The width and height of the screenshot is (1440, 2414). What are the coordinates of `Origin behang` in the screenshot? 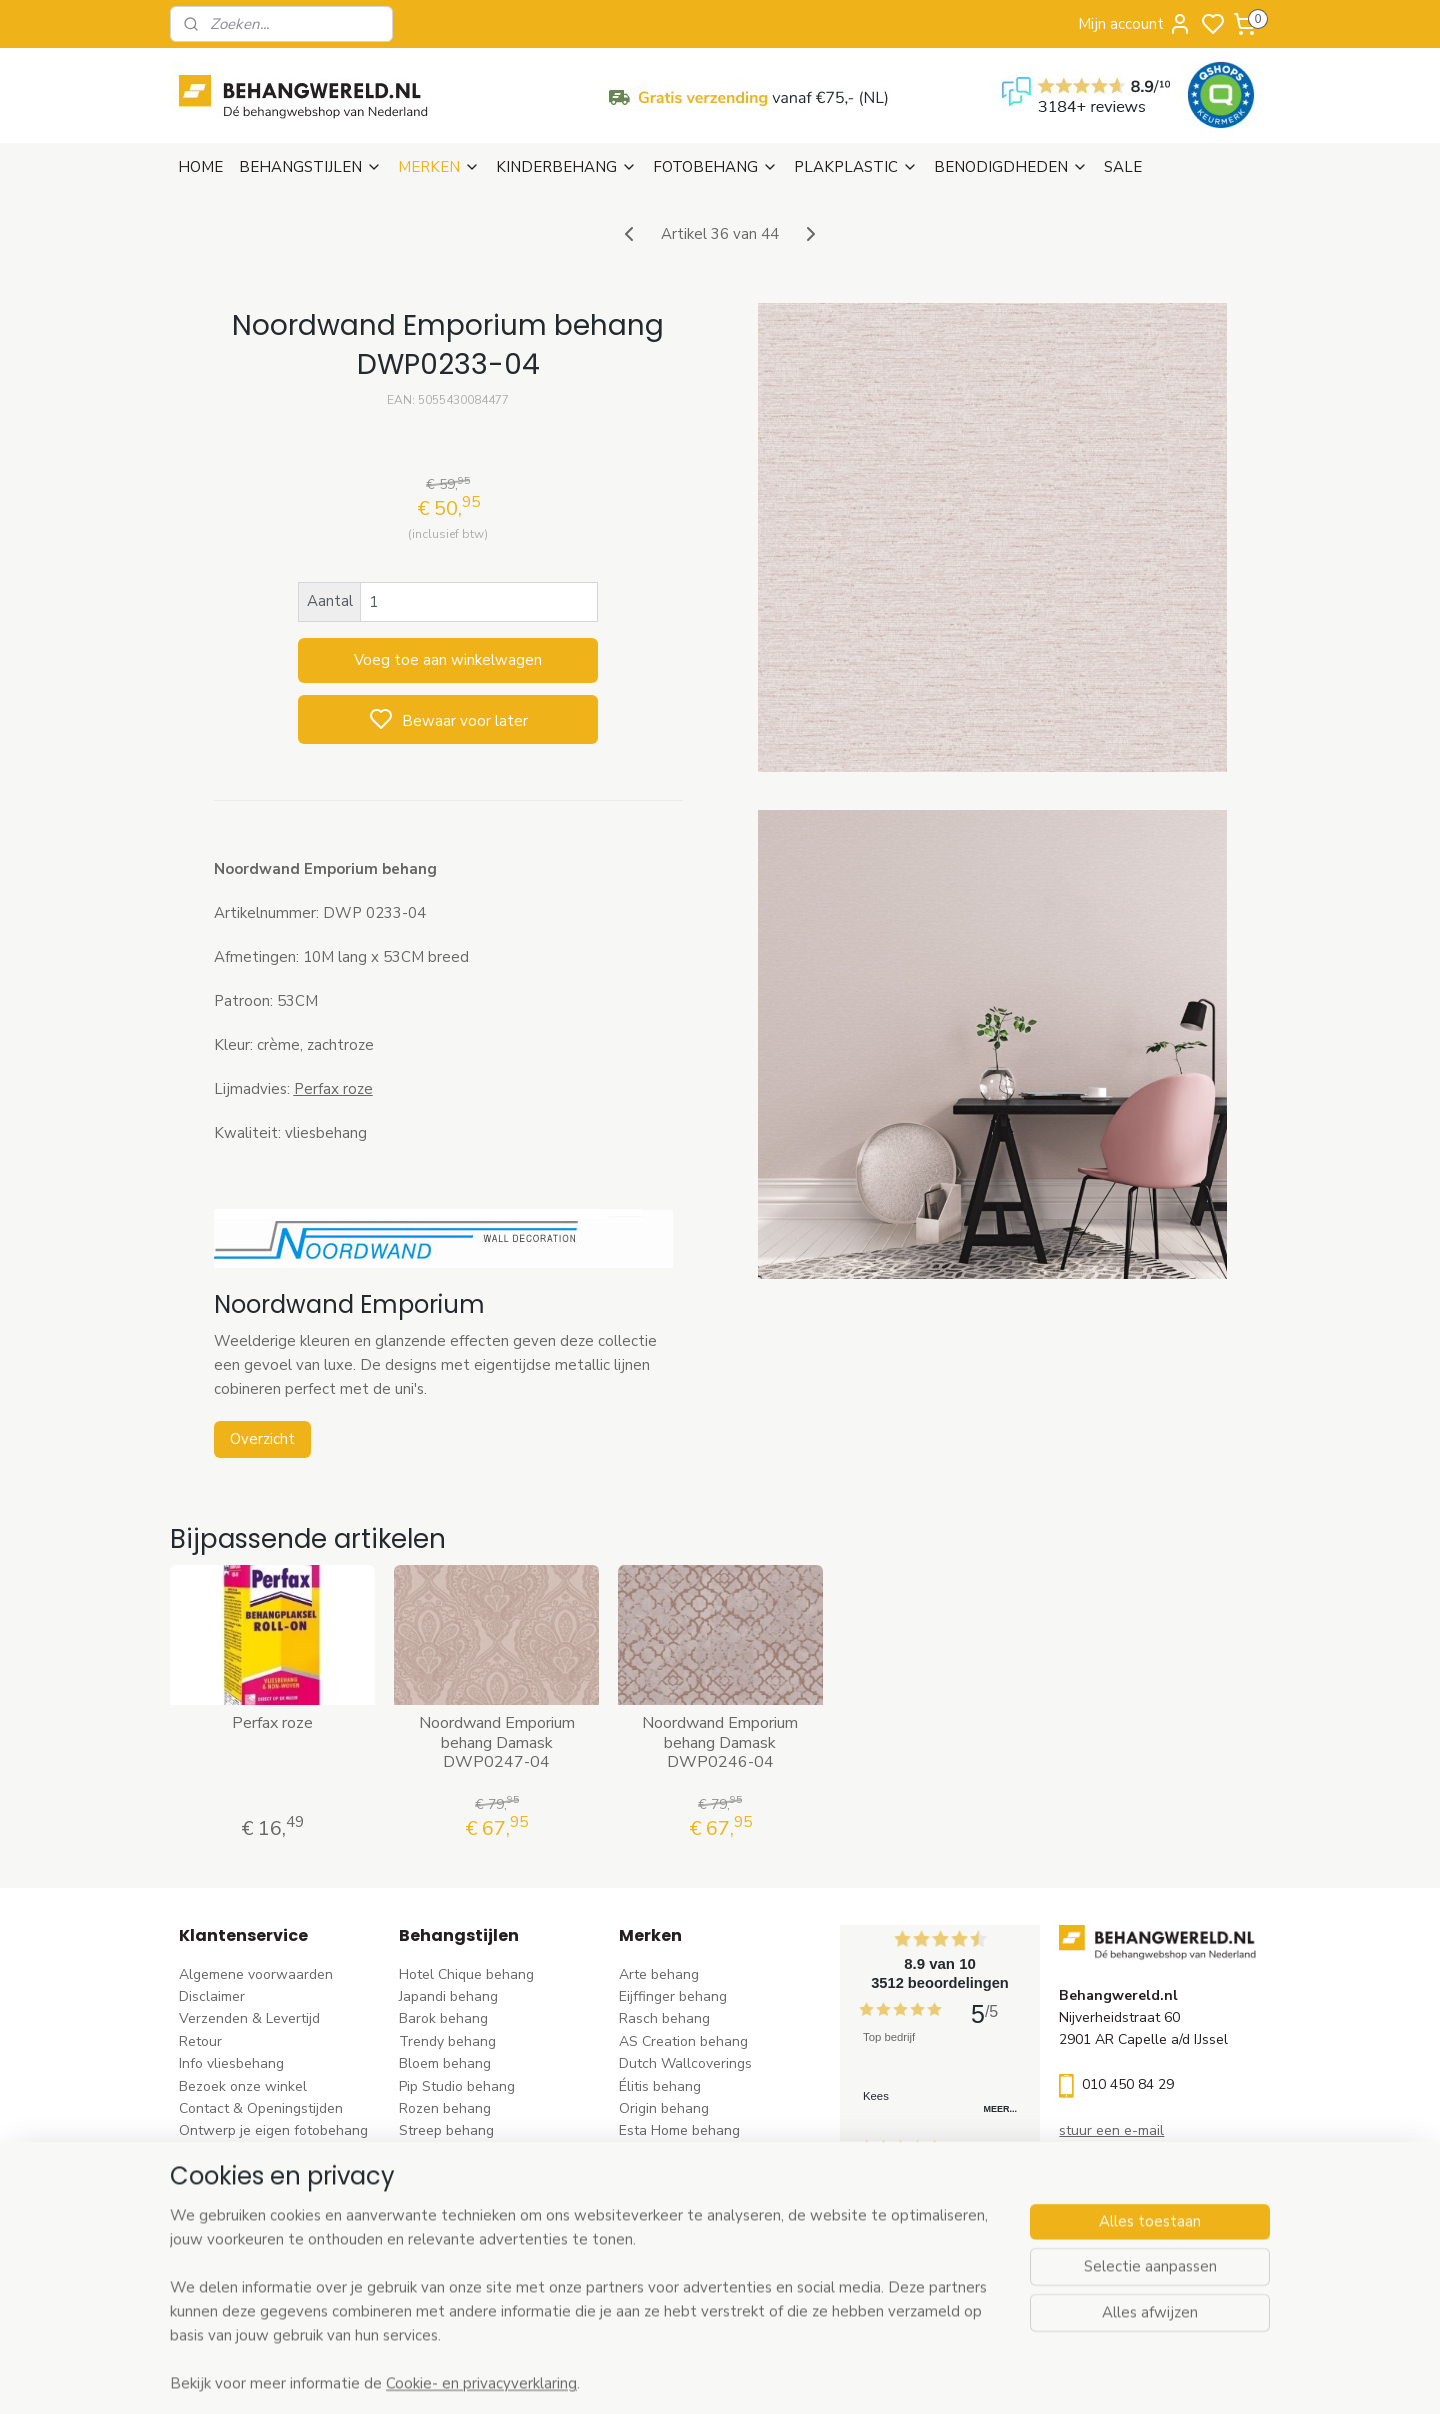 It's located at (664, 2108).